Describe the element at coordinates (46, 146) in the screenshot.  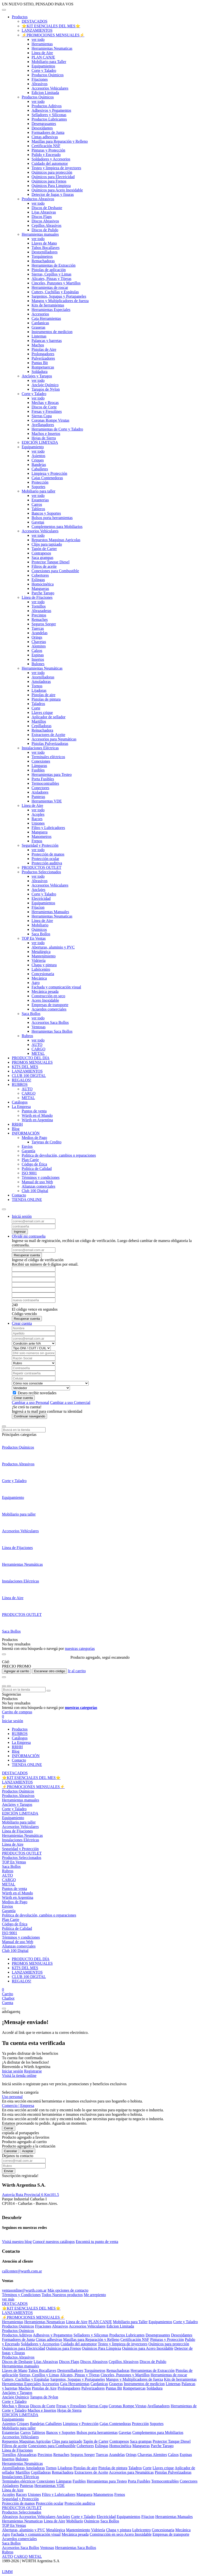
I see `Certificación NSF` at that location.